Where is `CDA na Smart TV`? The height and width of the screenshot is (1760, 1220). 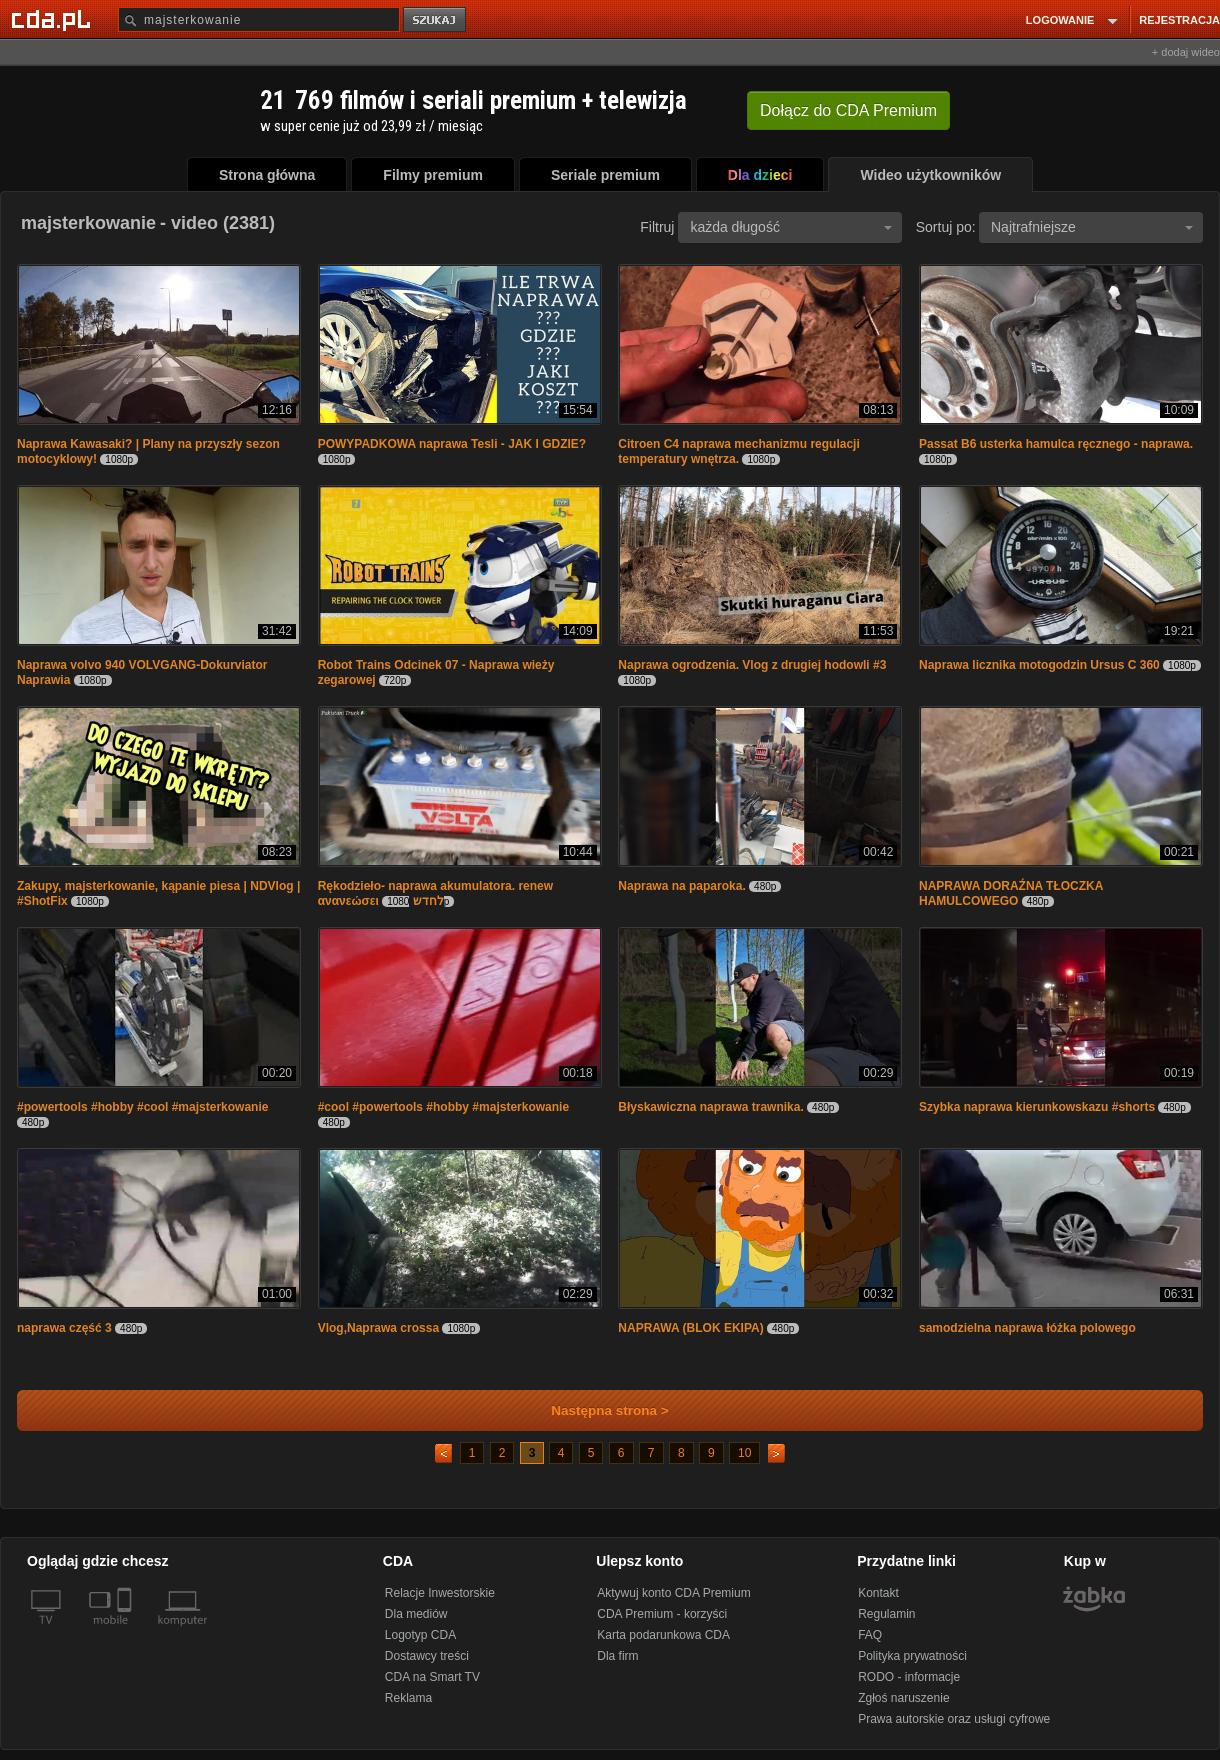 CDA na Smart TV is located at coordinates (432, 1677).